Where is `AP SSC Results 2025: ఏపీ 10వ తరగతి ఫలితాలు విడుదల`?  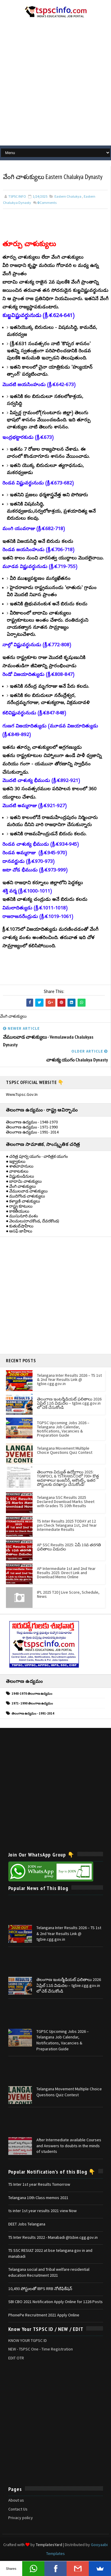 AP SSC Results 2025: ఏపీ 10వ తరగతి ఫలితాలు విడుదల is located at coordinates (69, 1547).